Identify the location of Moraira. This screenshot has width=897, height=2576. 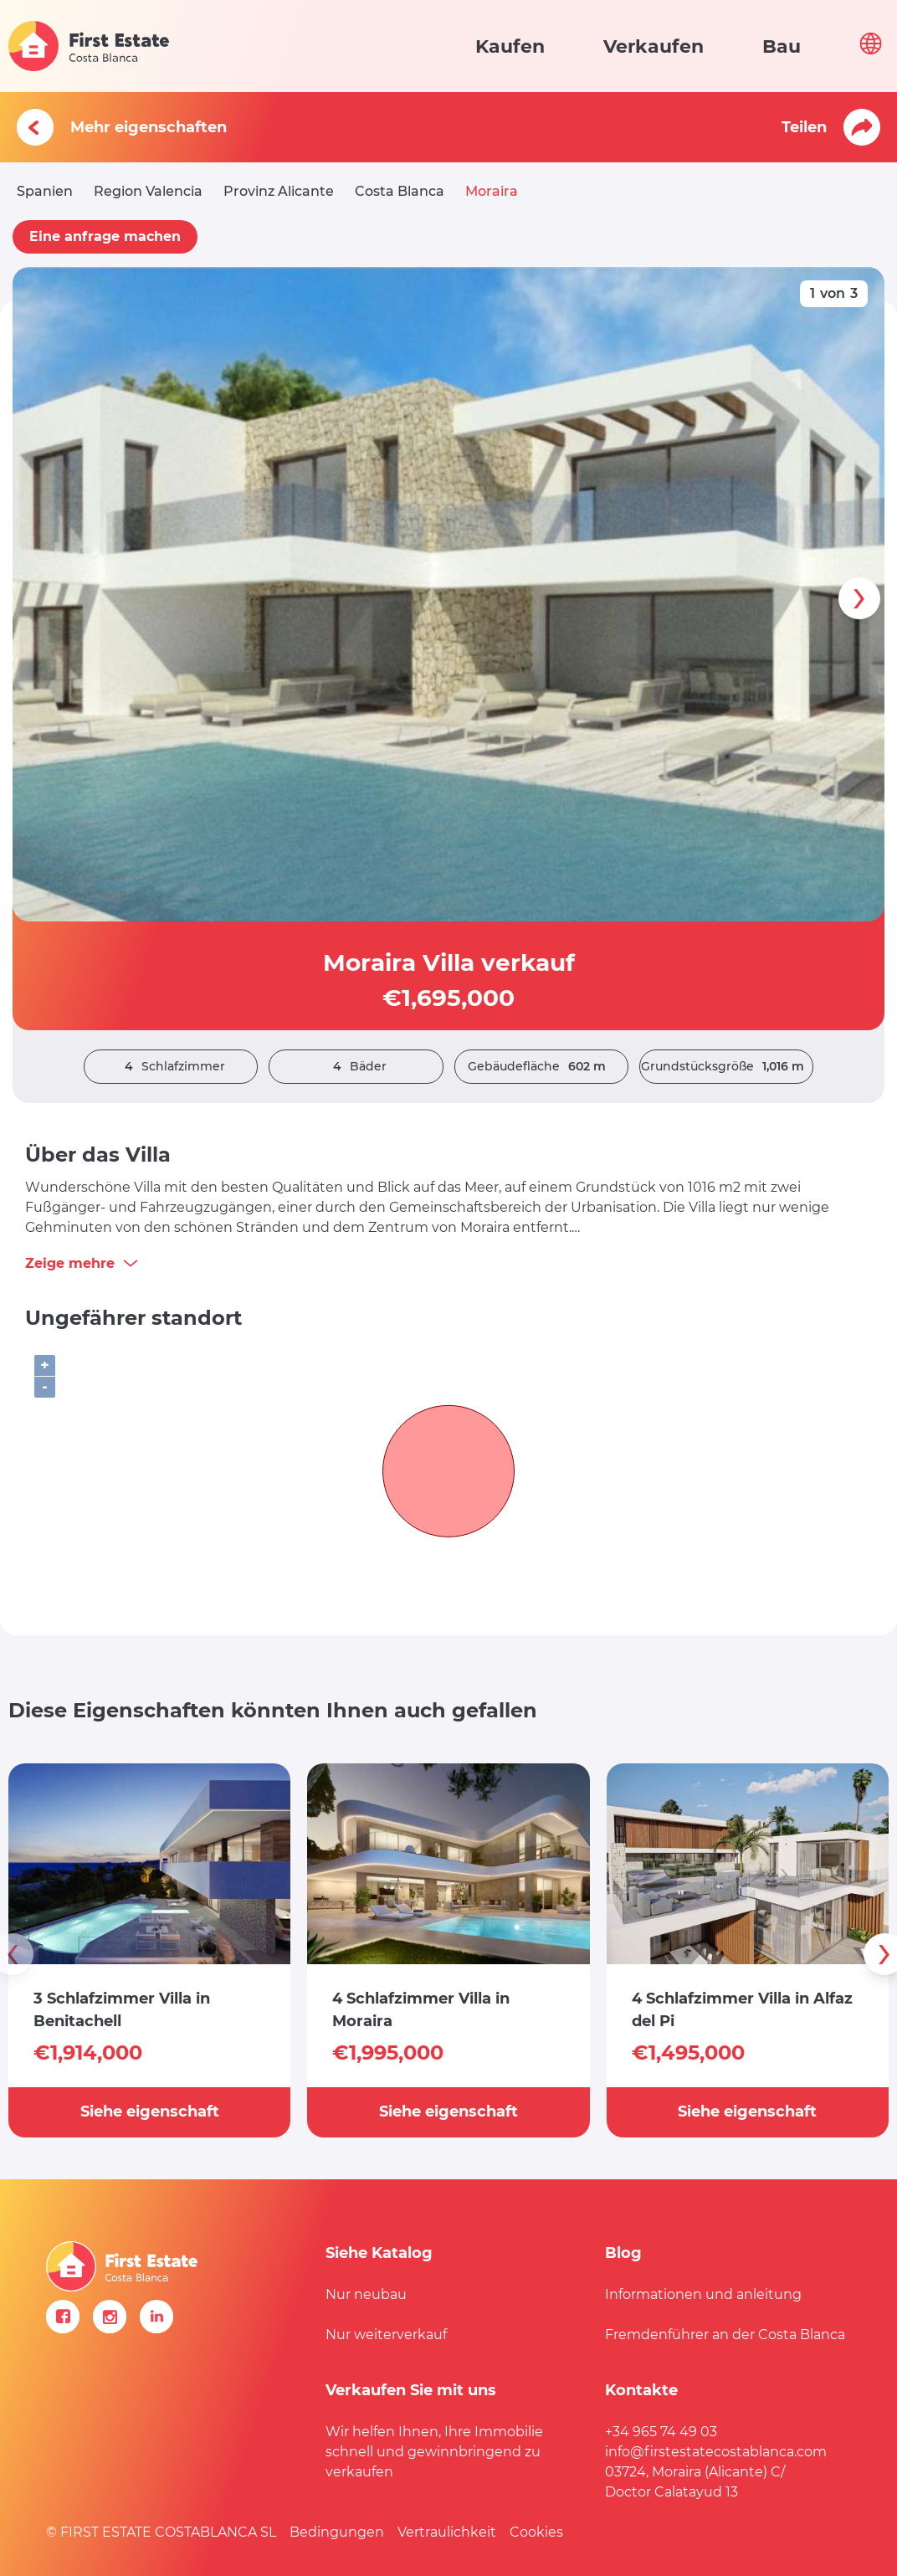
(491, 191).